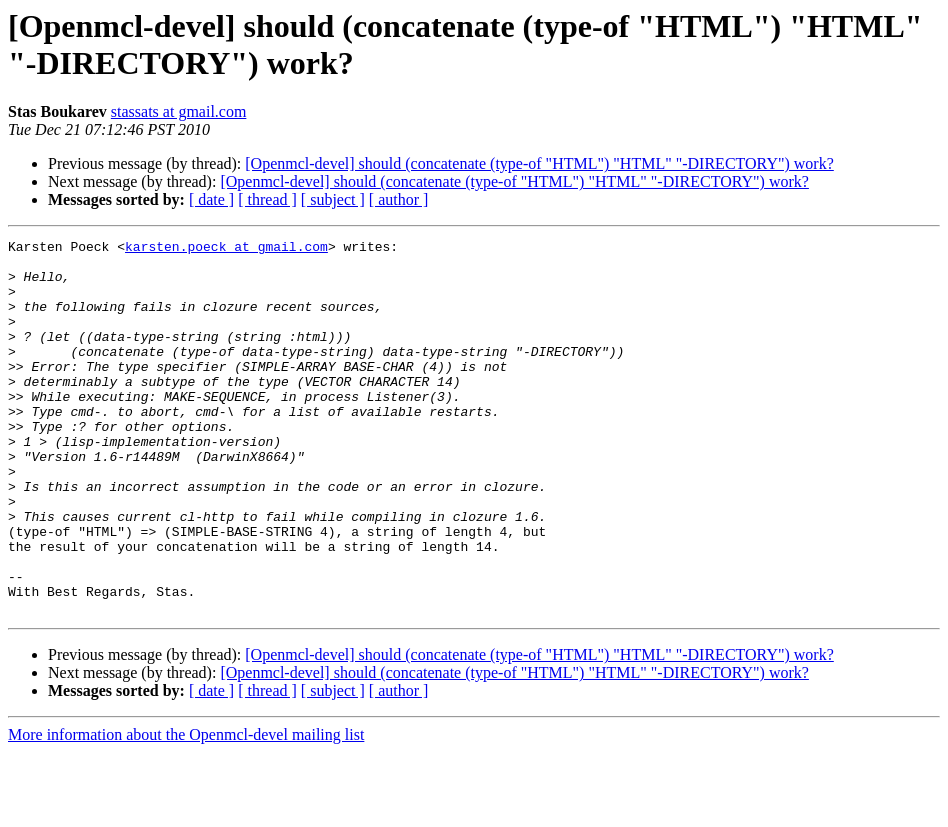  Describe the element at coordinates (333, 199) in the screenshot. I see `[ subject ]` at that location.